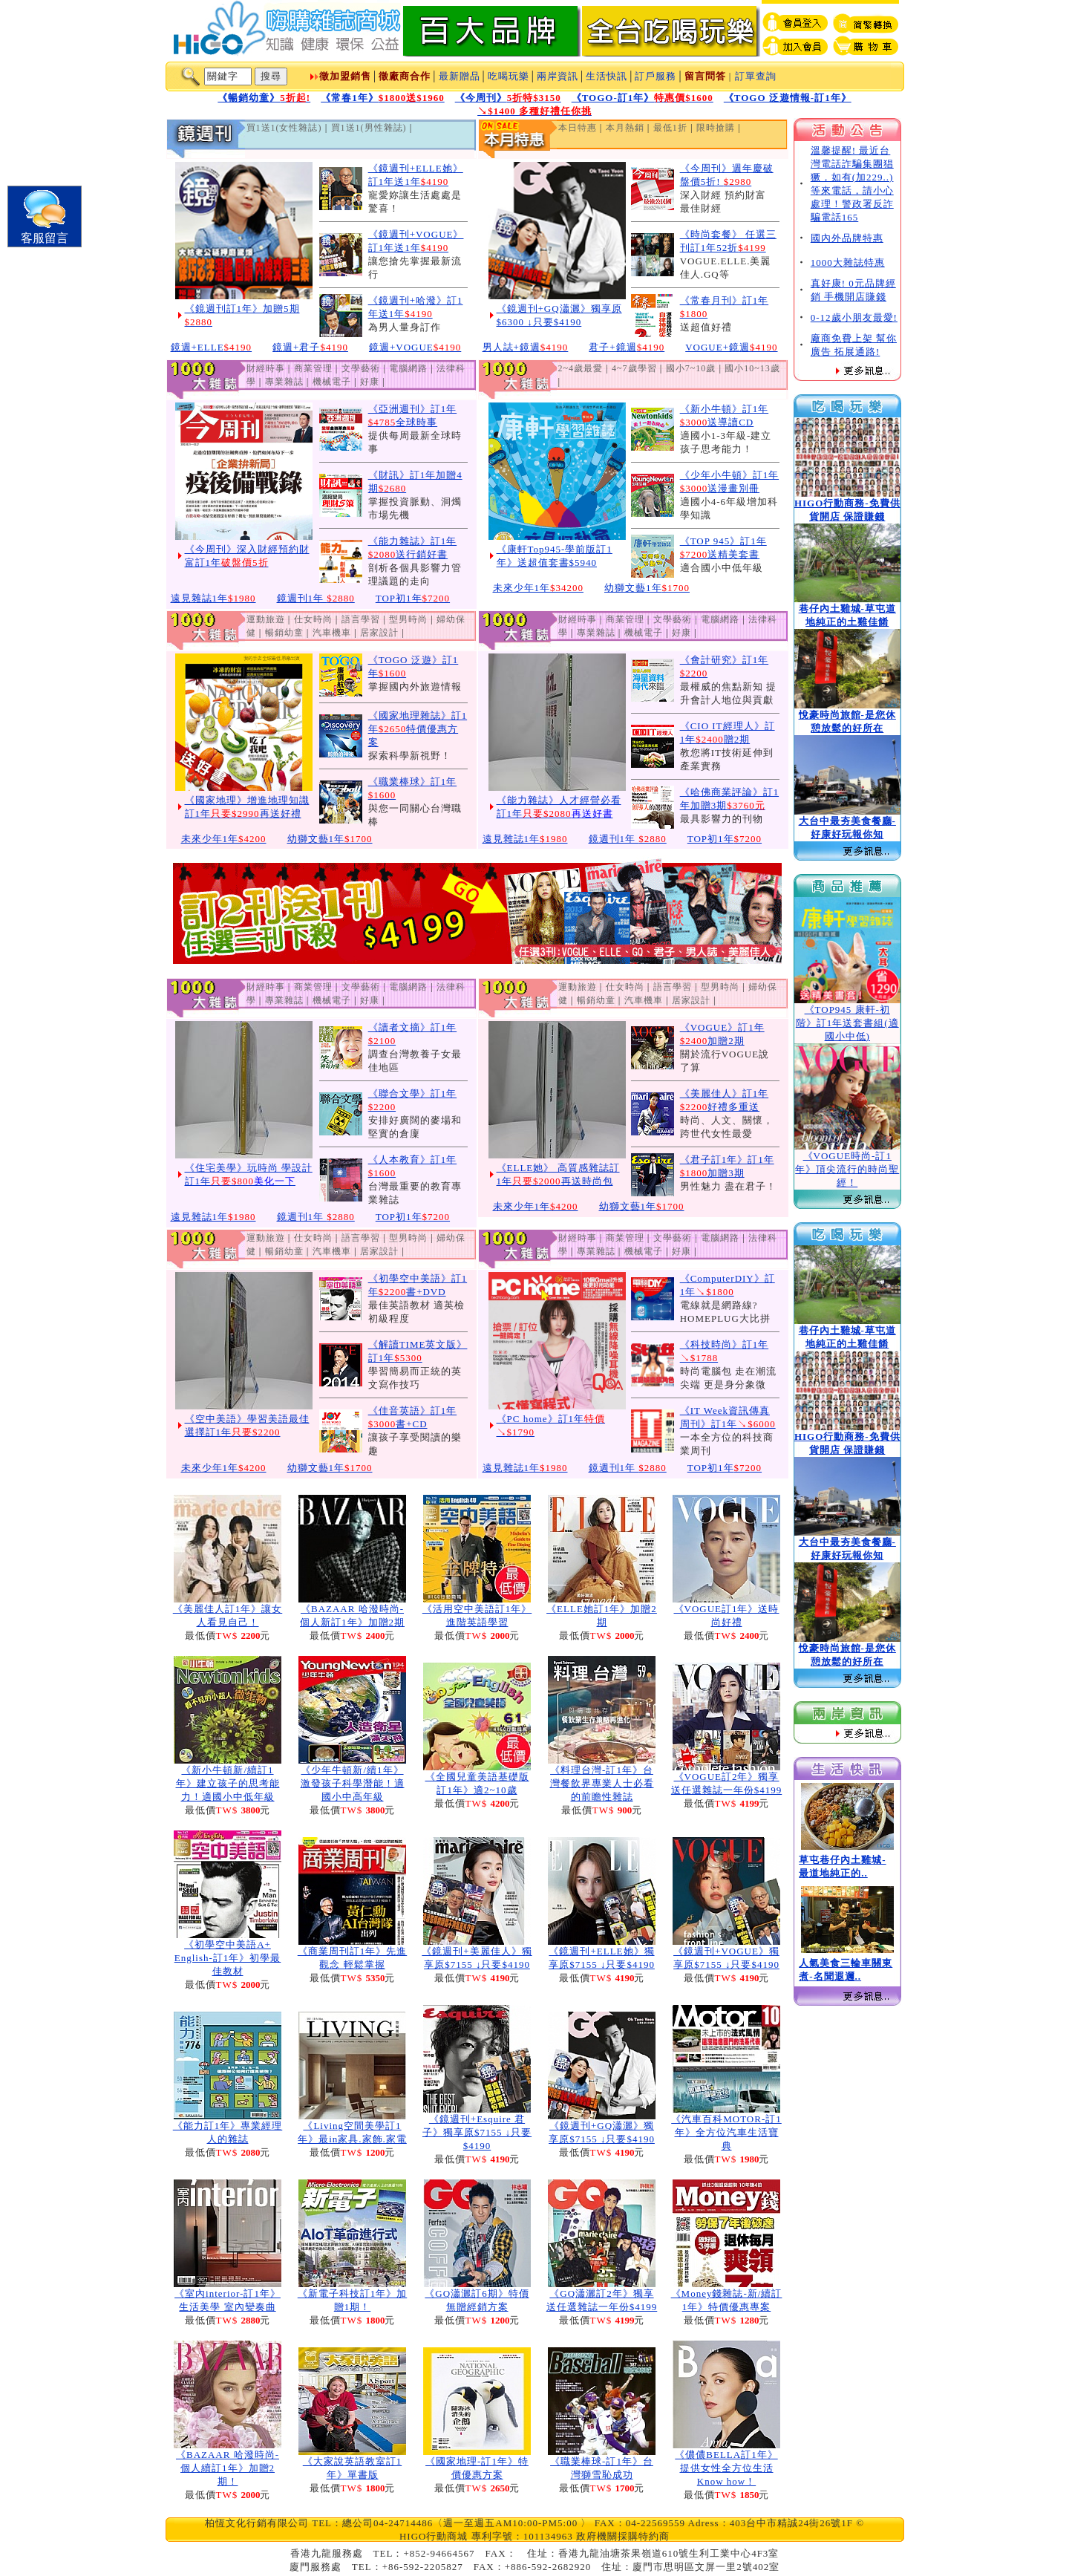 The height and width of the screenshot is (2576, 1069). Describe the element at coordinates (508, 76) in the screenshot. I see `吃喝玩樂` at that location.